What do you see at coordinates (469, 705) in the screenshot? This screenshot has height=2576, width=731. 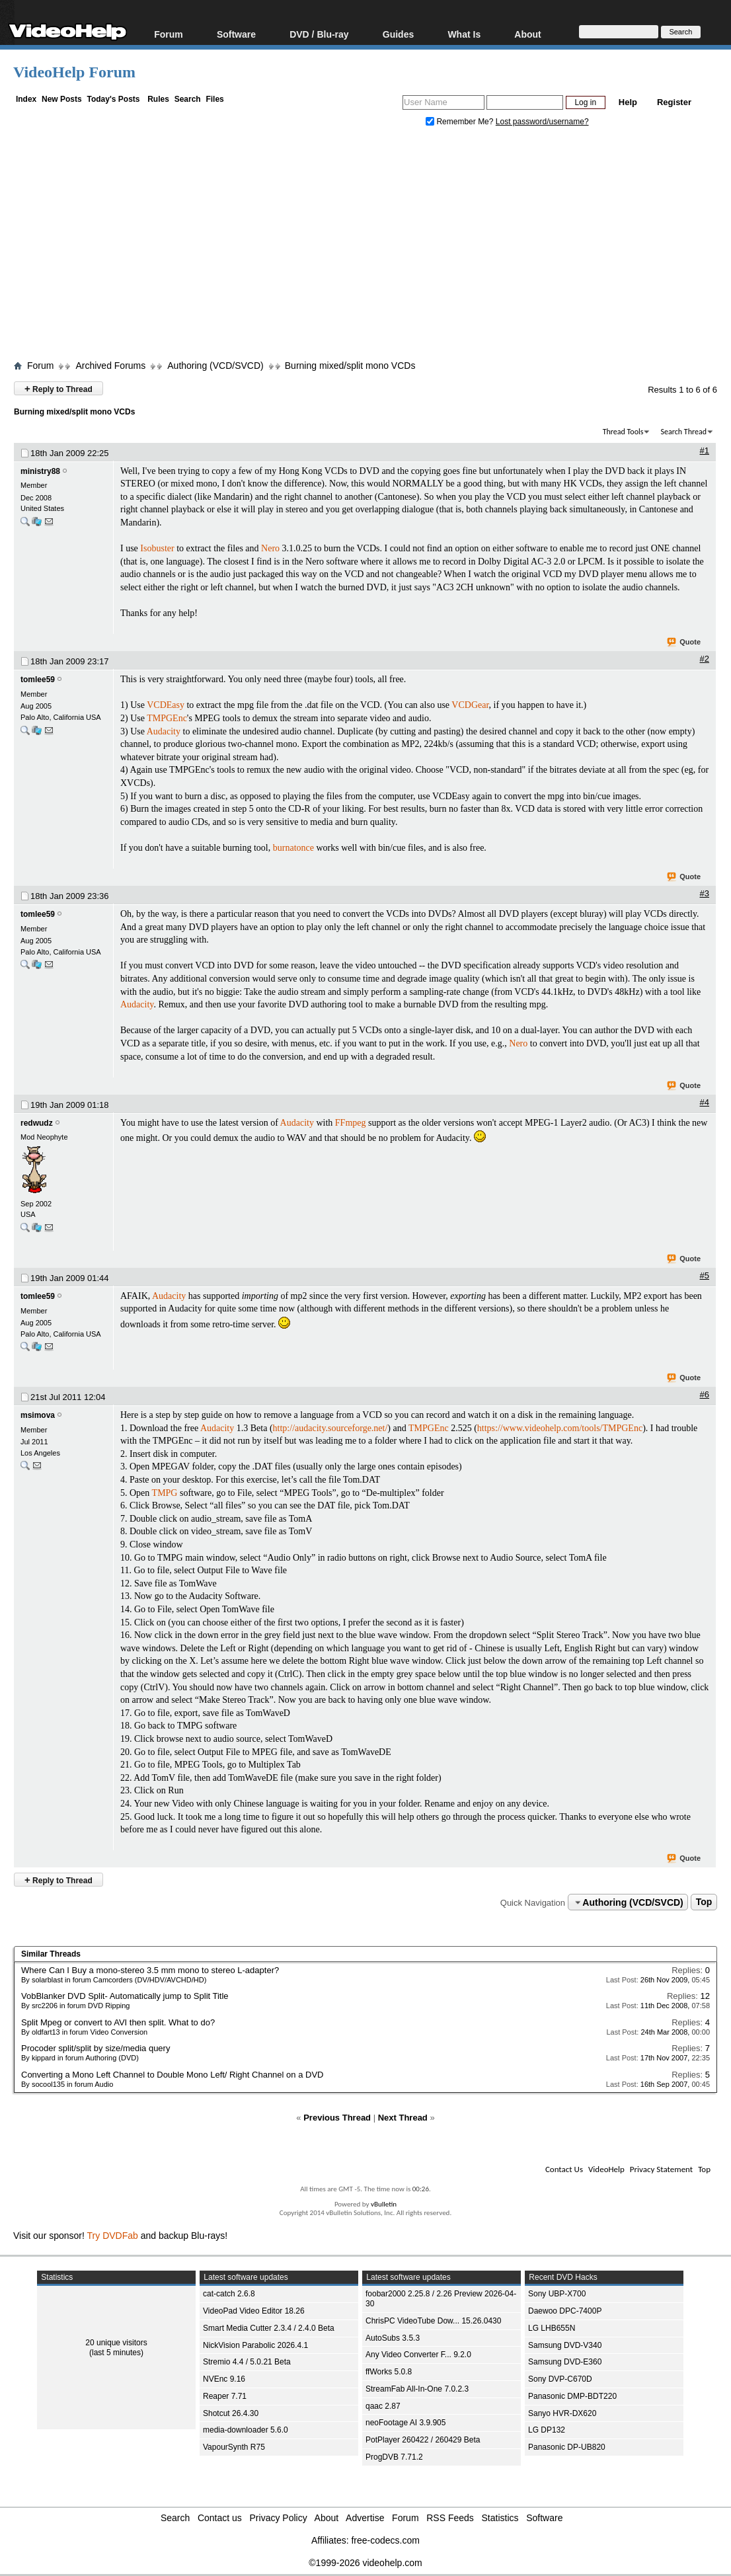 I see `VCDGear` at bounding box center [469, 705].